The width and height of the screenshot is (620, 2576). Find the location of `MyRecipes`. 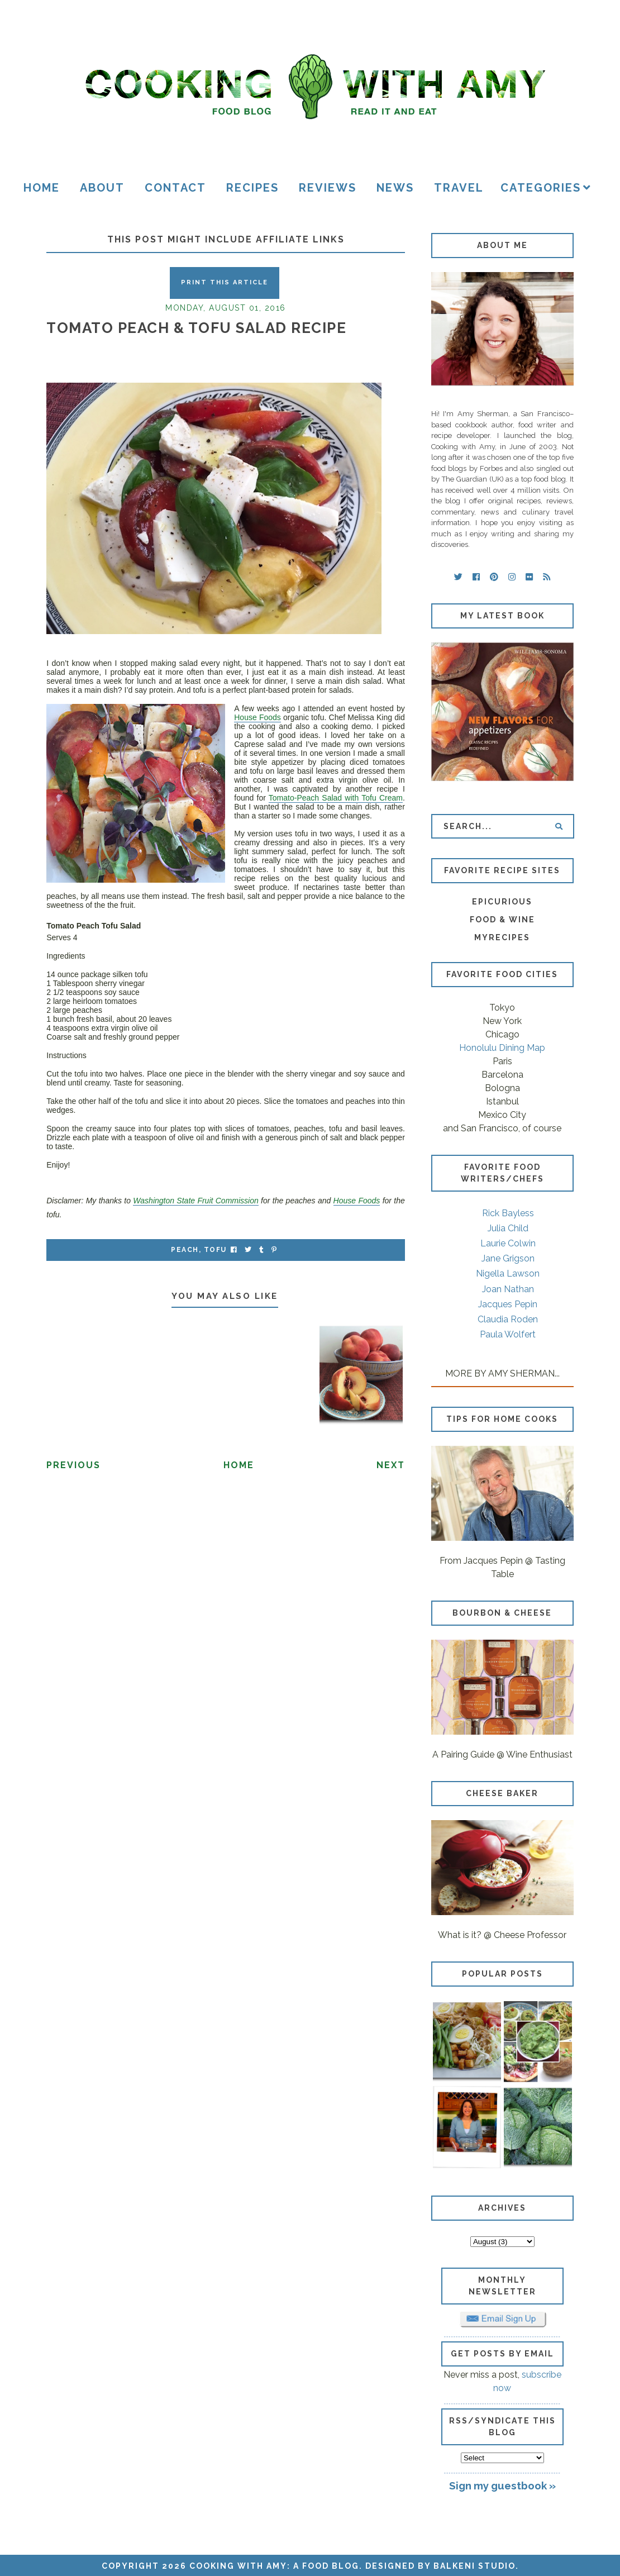

MyRecipes is located at coordinates (502, 937).